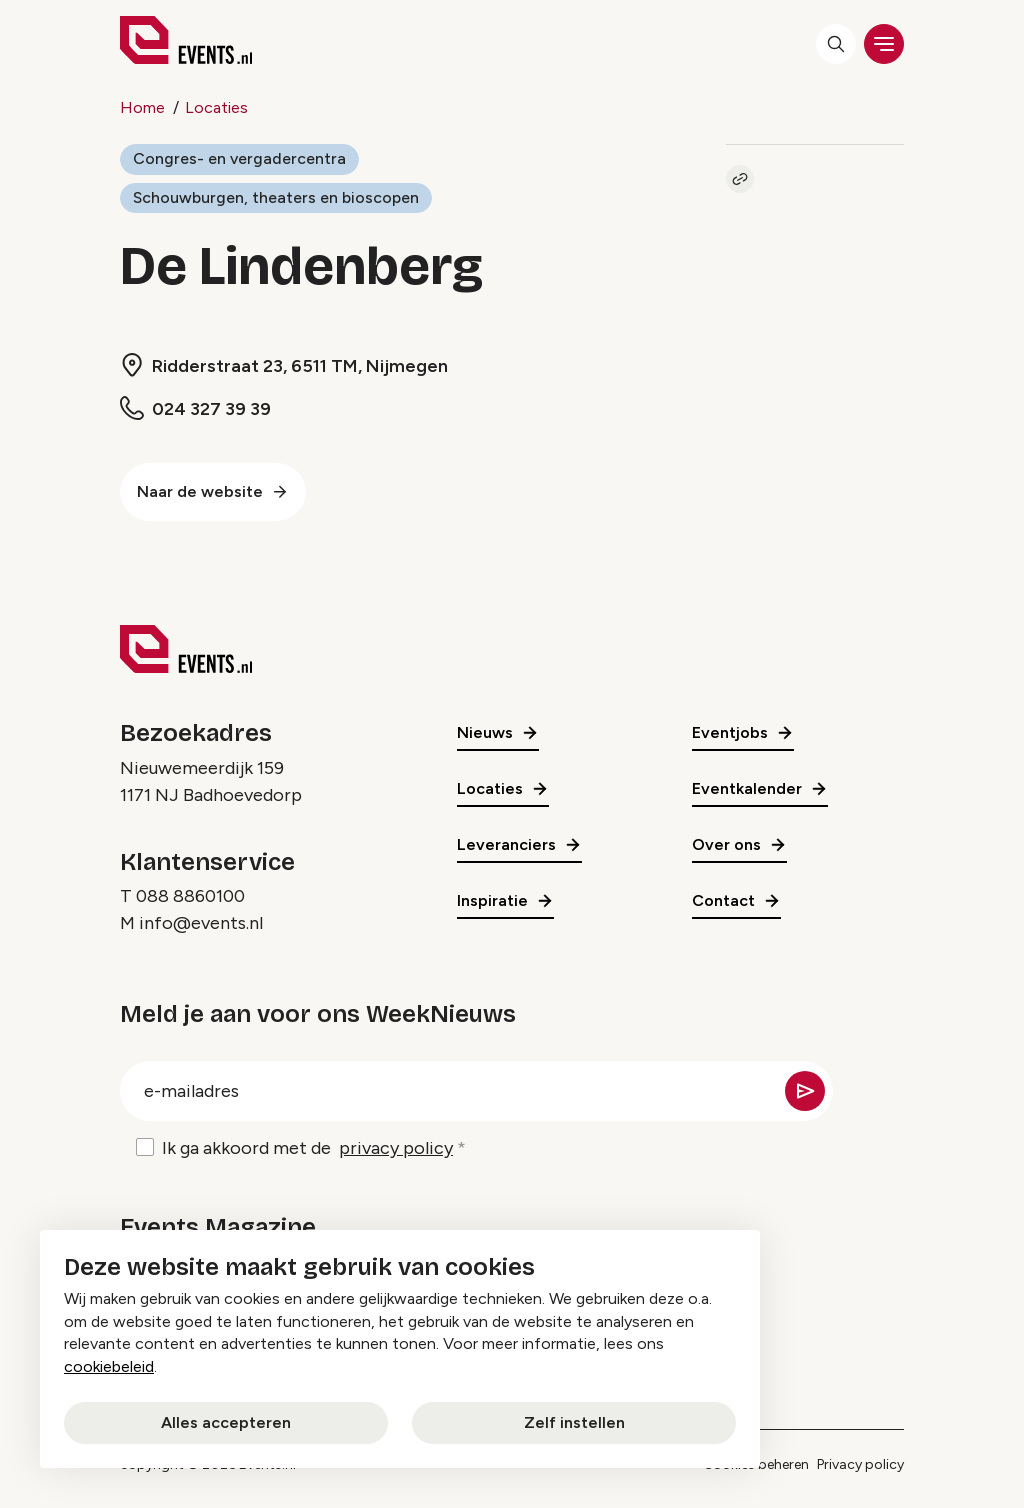  Describe the element at coordinates (239, 158) in the screenshot. I see `Congres- en vergadercentra` at that location.